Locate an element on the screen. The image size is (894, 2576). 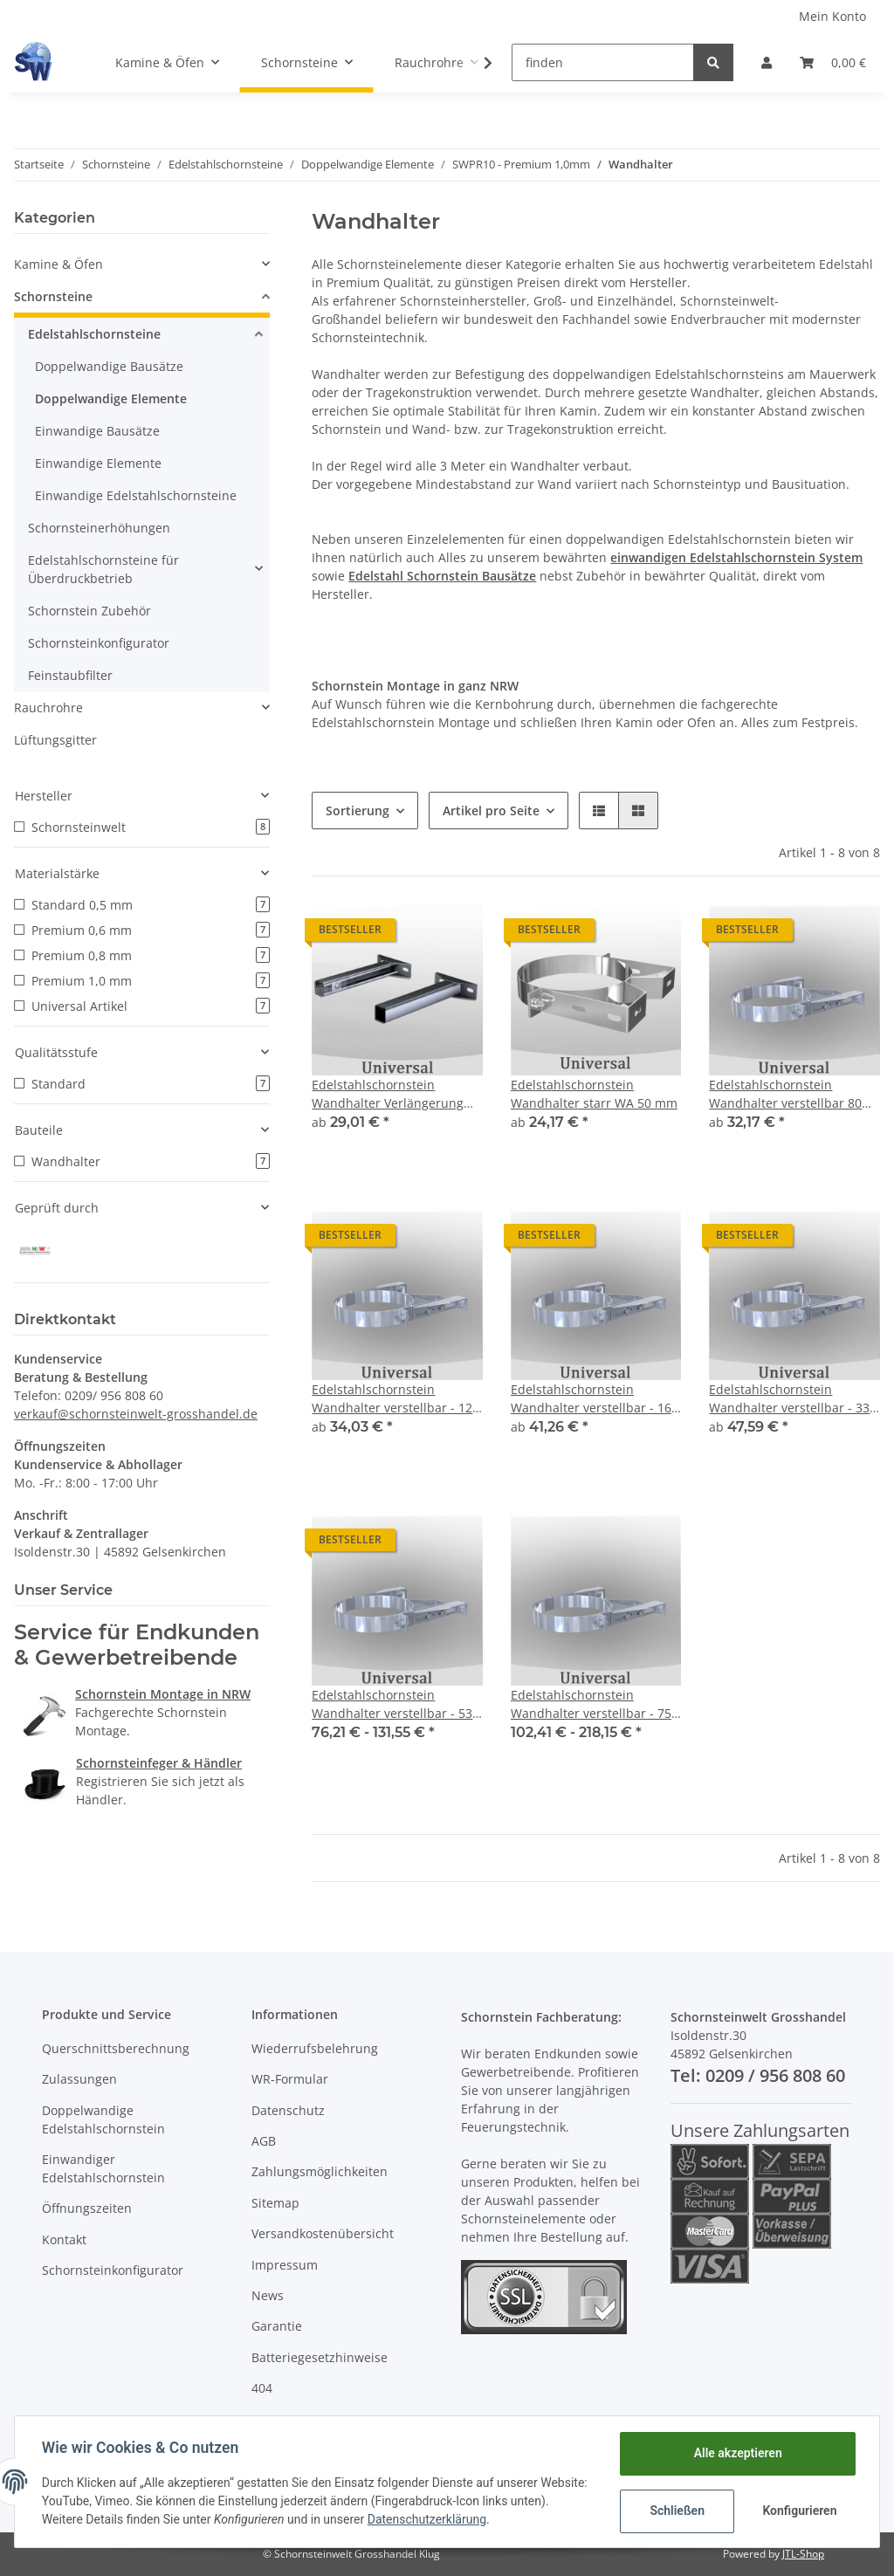
Einwandige Edelstahlschornsteine is located at coordinates (136, 495).